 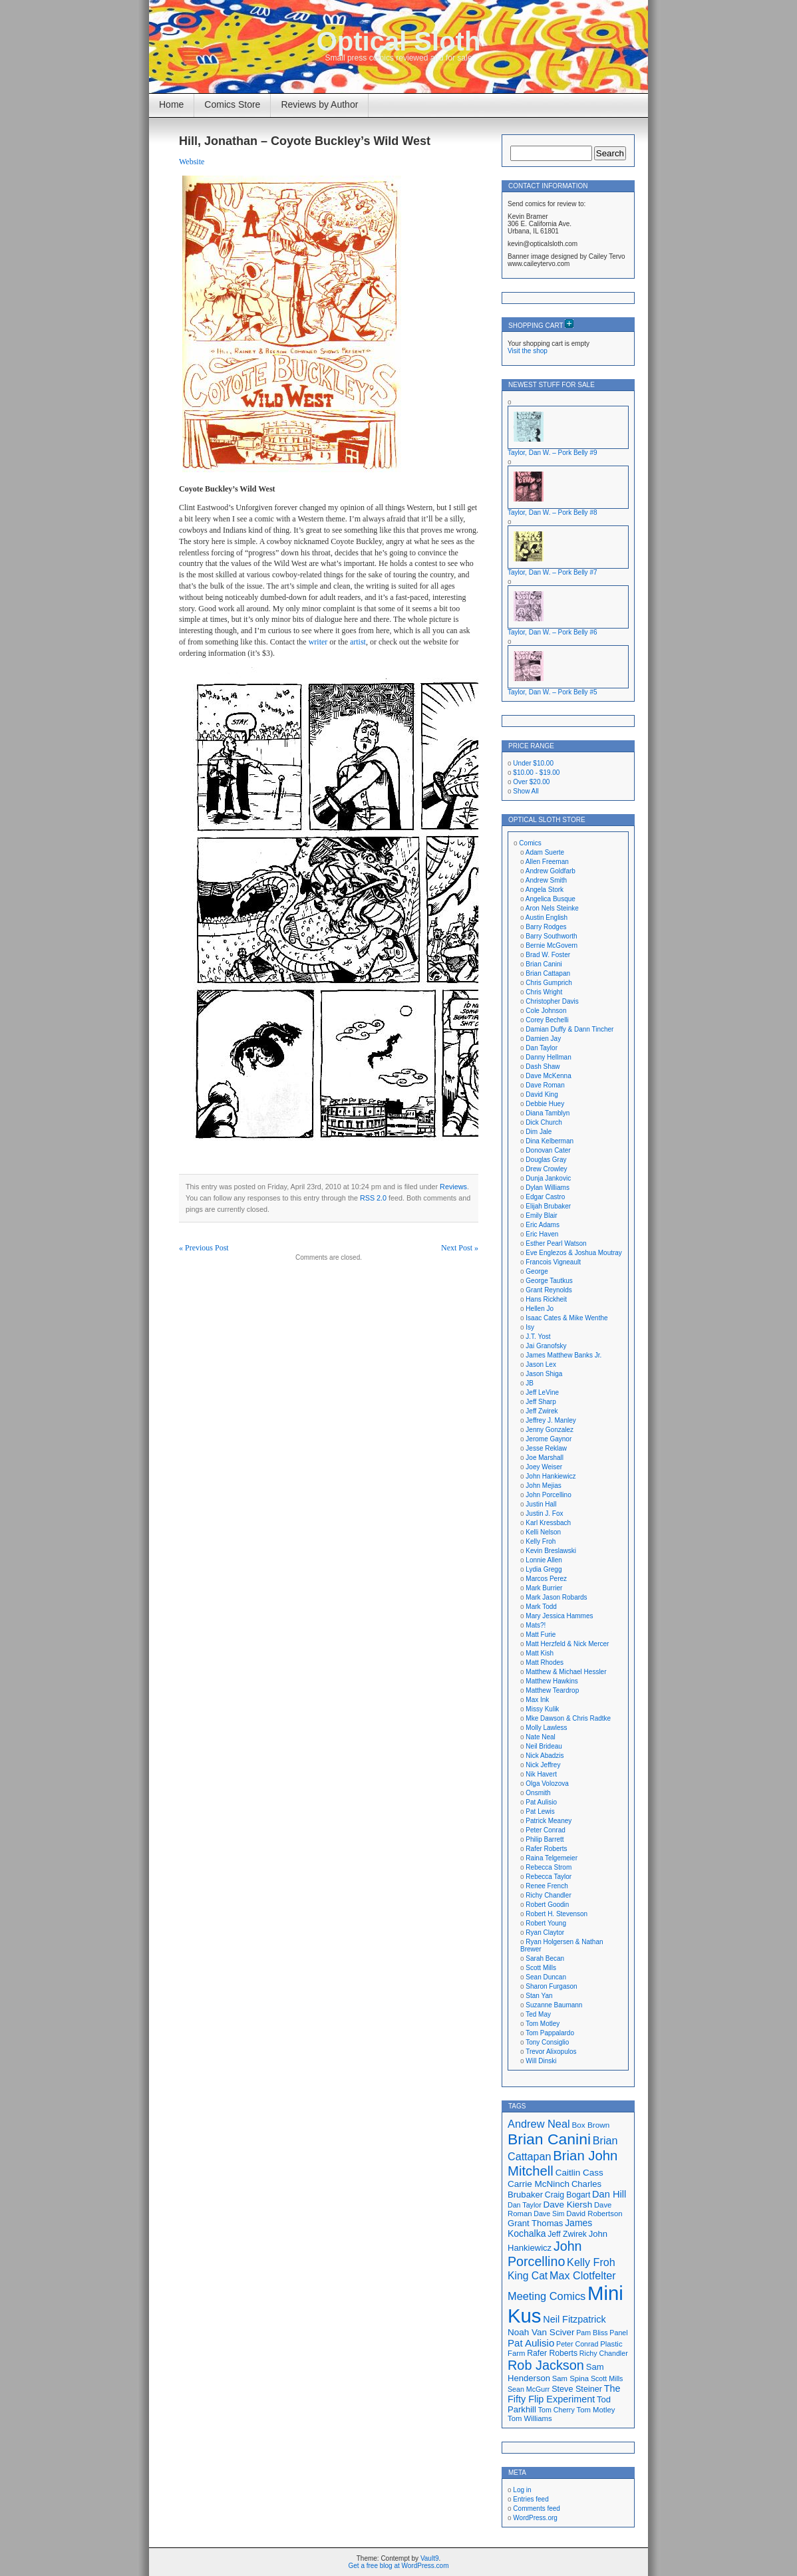 What do you see at coordinates (552, 908) in the screenshot?
I see `Aron Nels Steinke` at bounding box center [552, 908].